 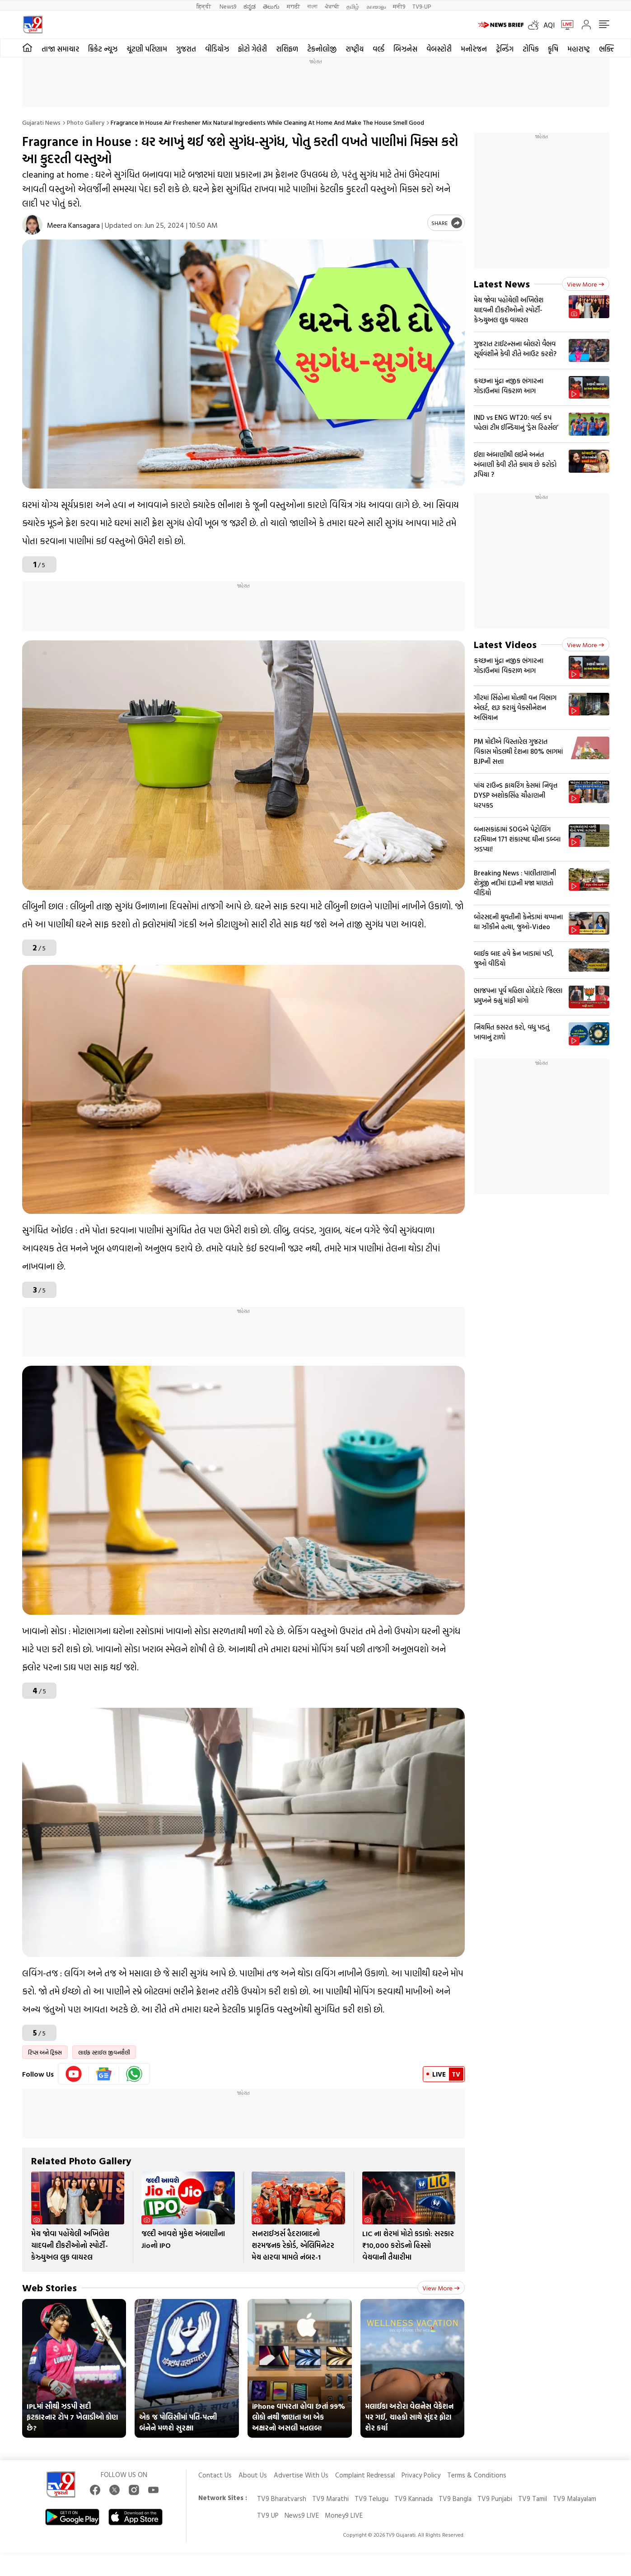 What do you see at coordinates (505, 48) in the screenshot?
I see `ટ્રેન્ડિંગ` at bounding box center [505, 48].